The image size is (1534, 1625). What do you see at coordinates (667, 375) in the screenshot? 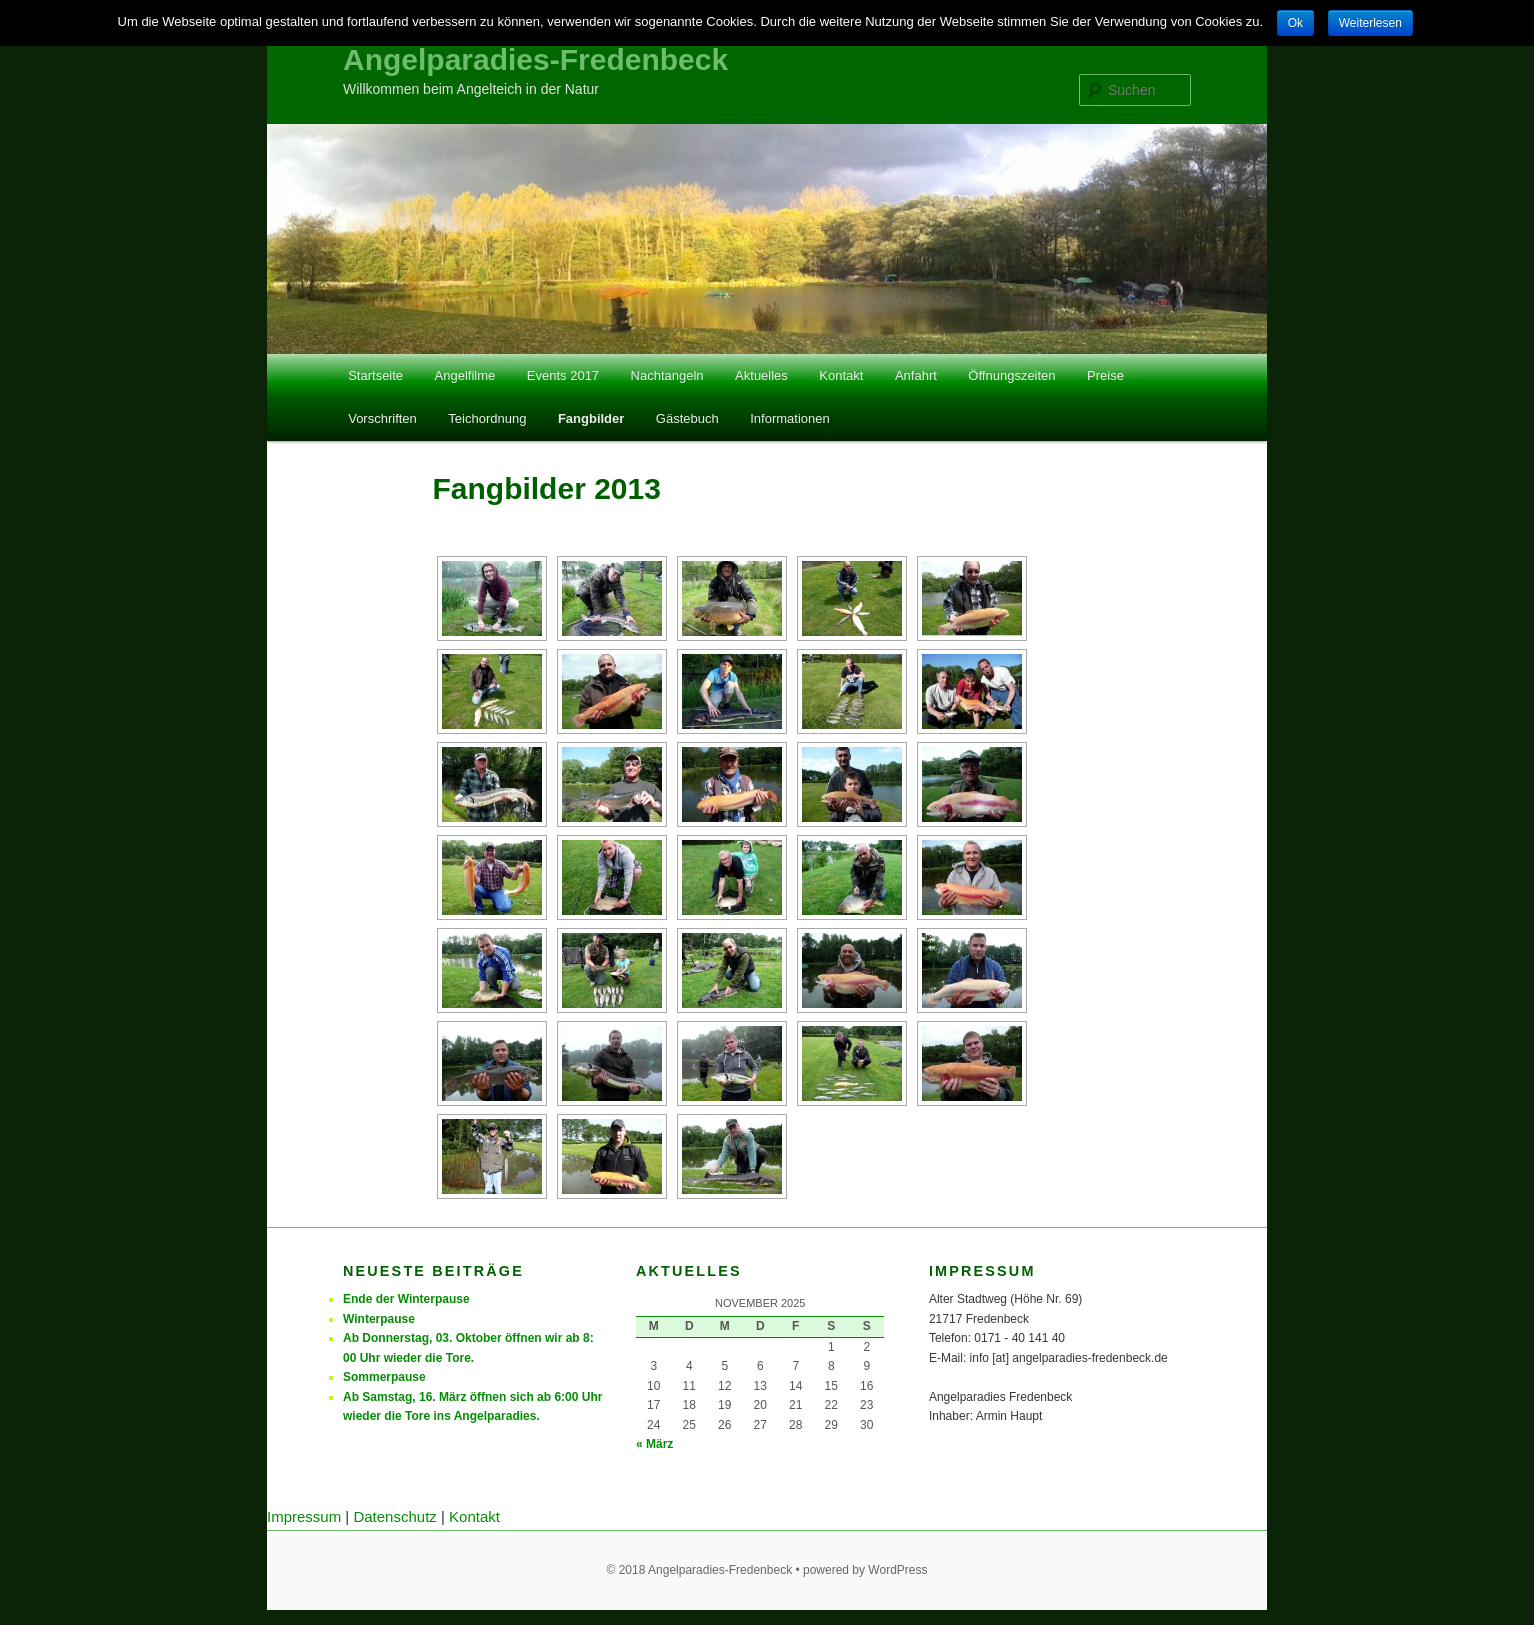
I see `Nachtangeln` at bounding box center [667, 375].